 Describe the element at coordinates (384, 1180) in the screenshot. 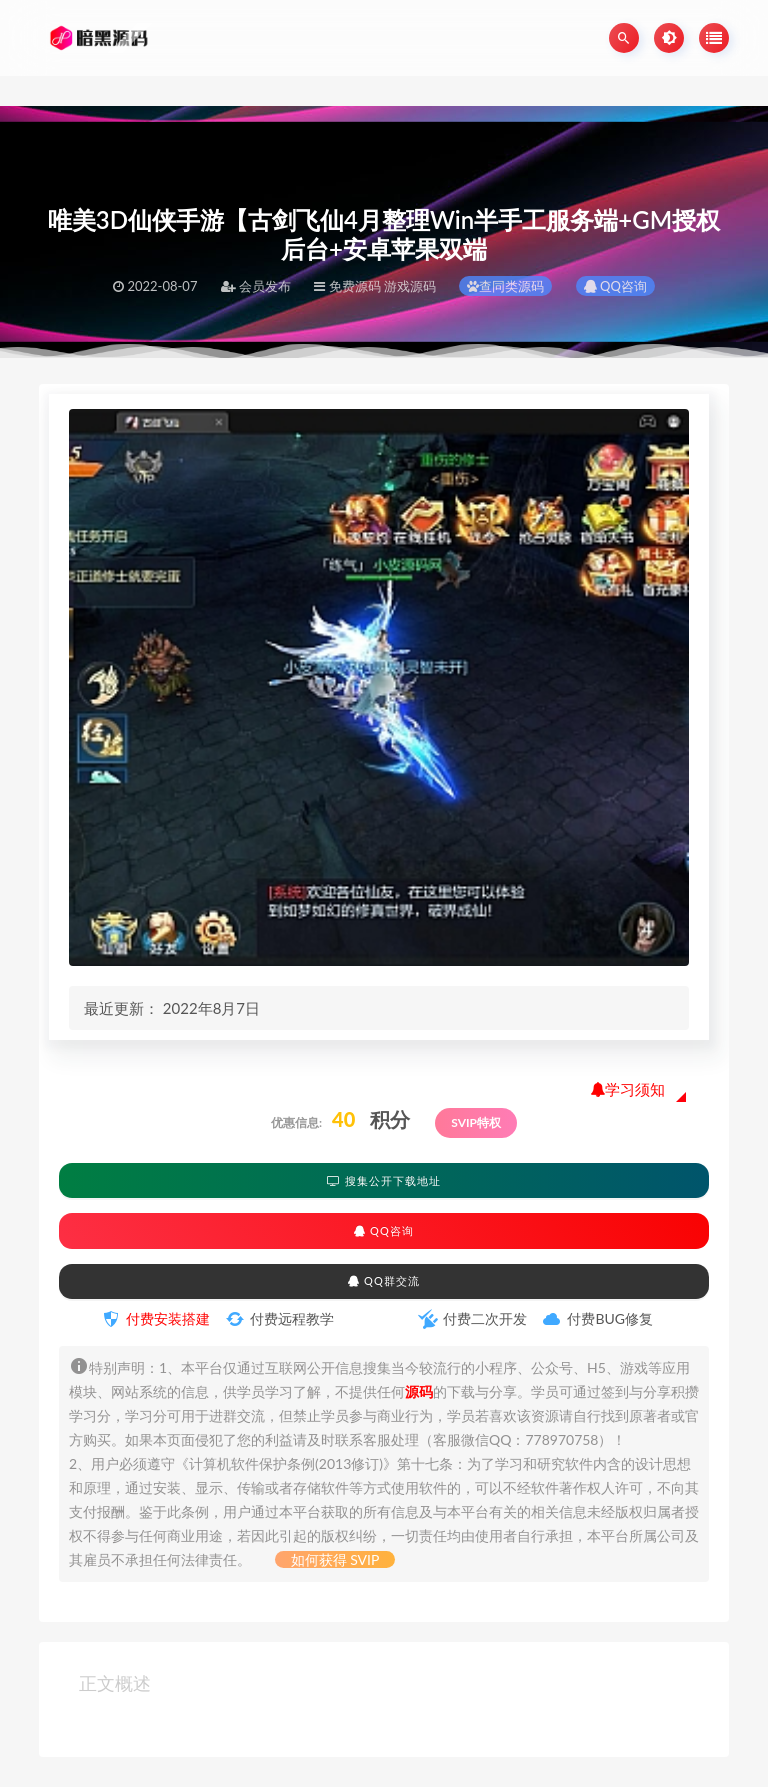

I see `搜集公开下载地址` at that location.